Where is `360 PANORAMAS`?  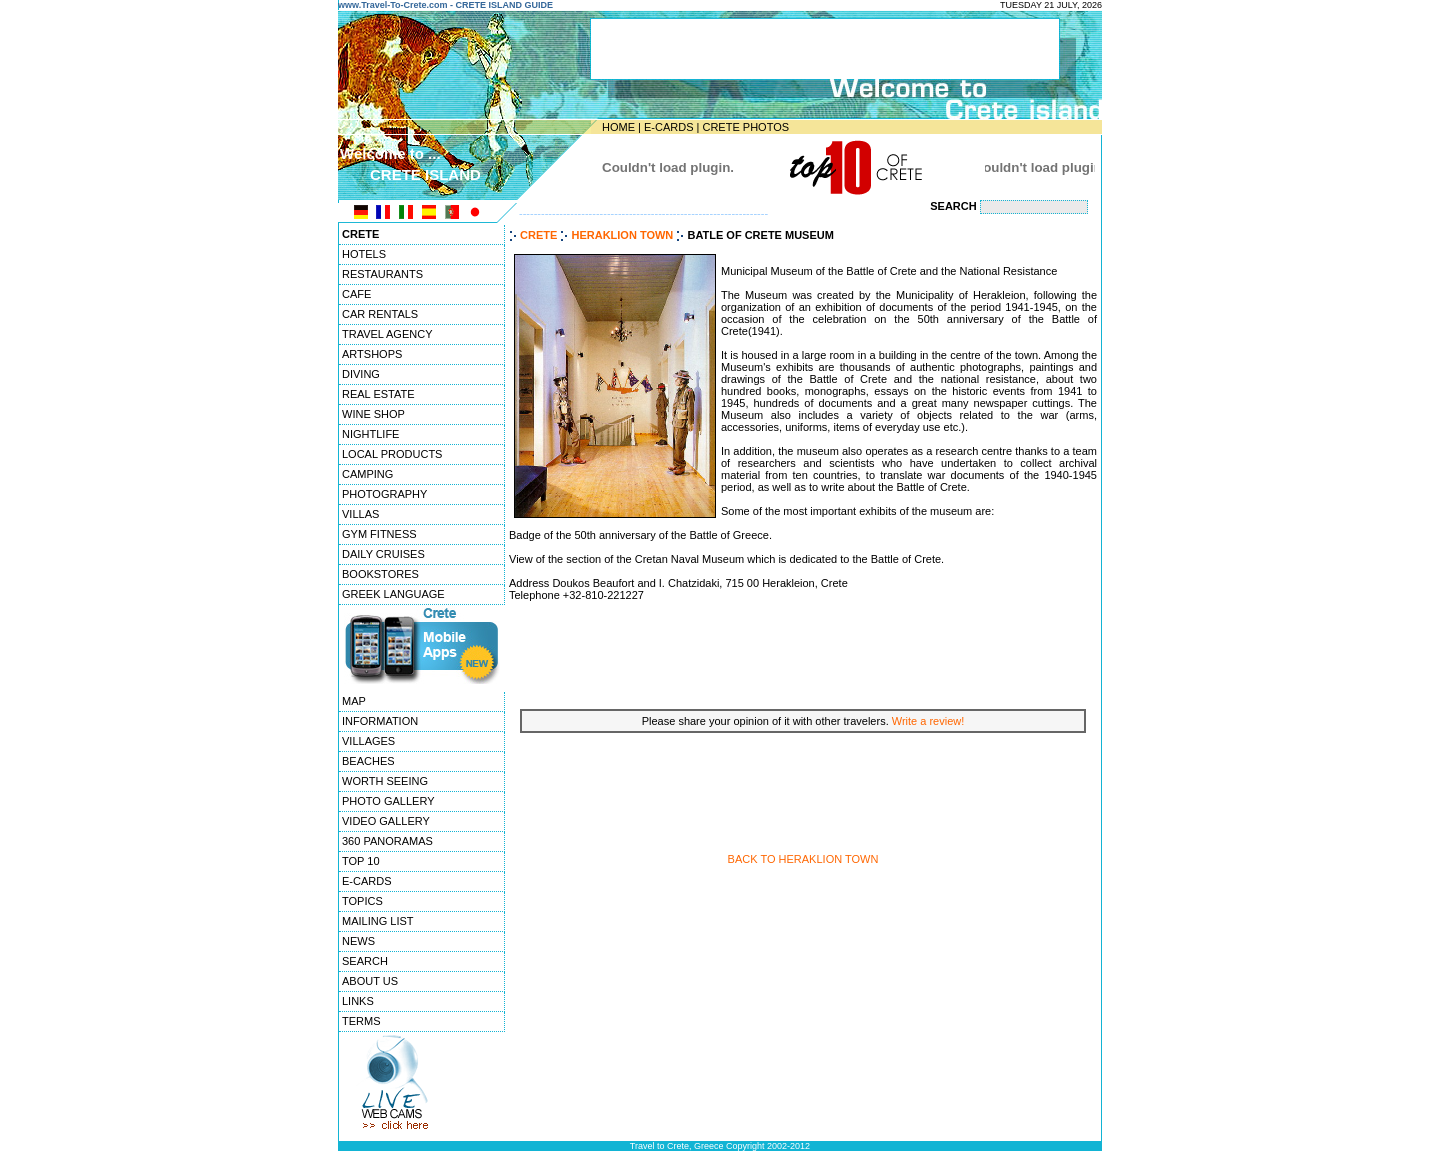 360 PANORAMAS is located at coordinates (387, 841).